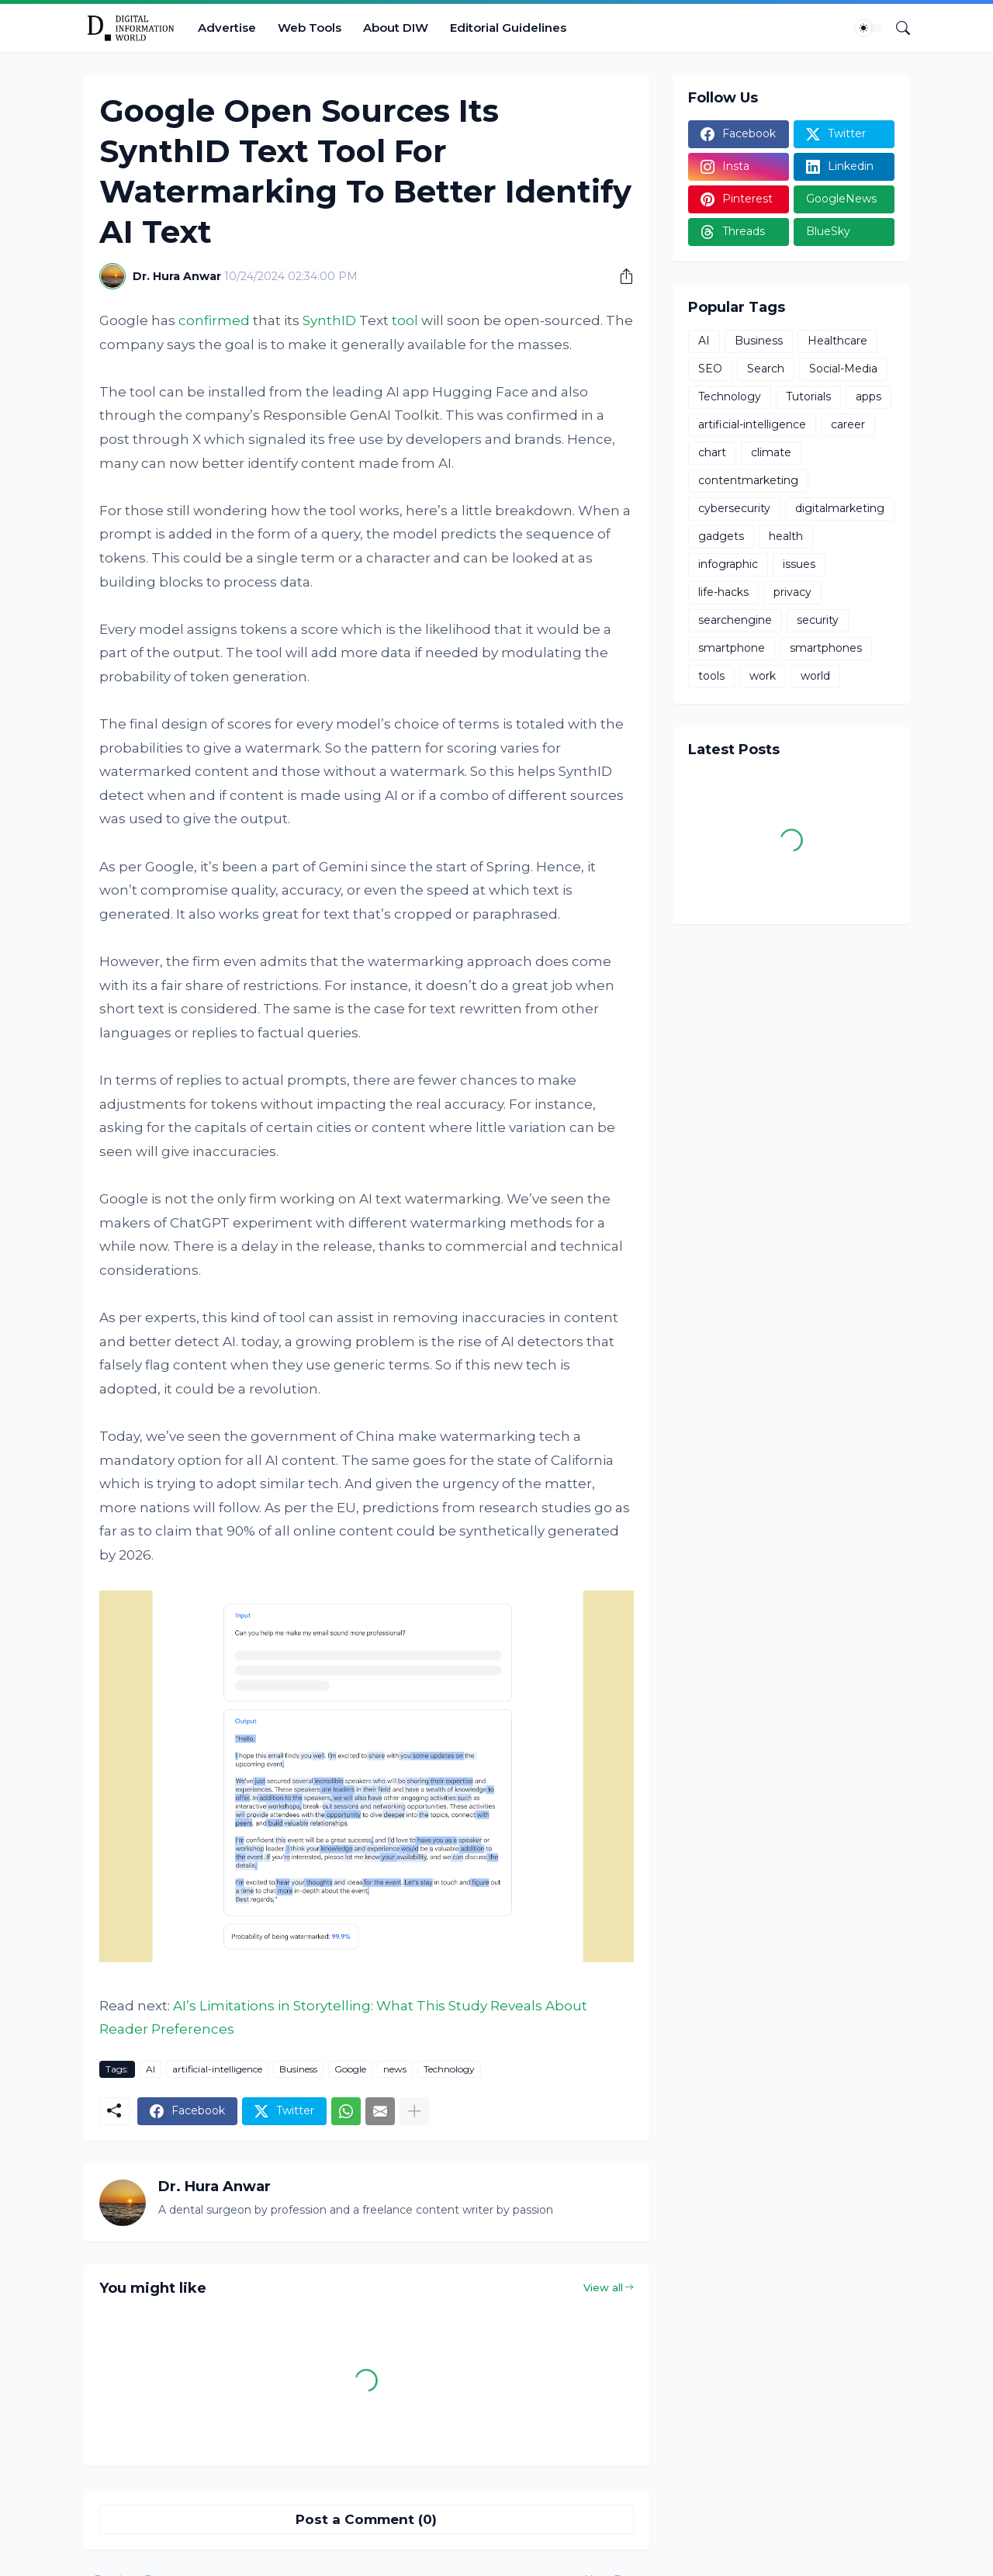  I want to click on [Search], so click(897, 28).